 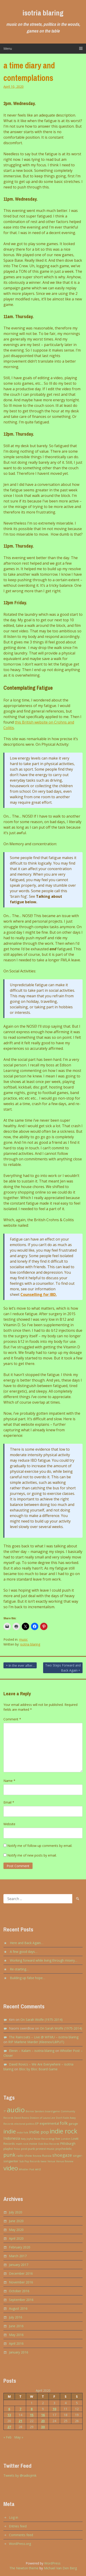 I want to click on Re-starting…, so click(x=19, y=1969).